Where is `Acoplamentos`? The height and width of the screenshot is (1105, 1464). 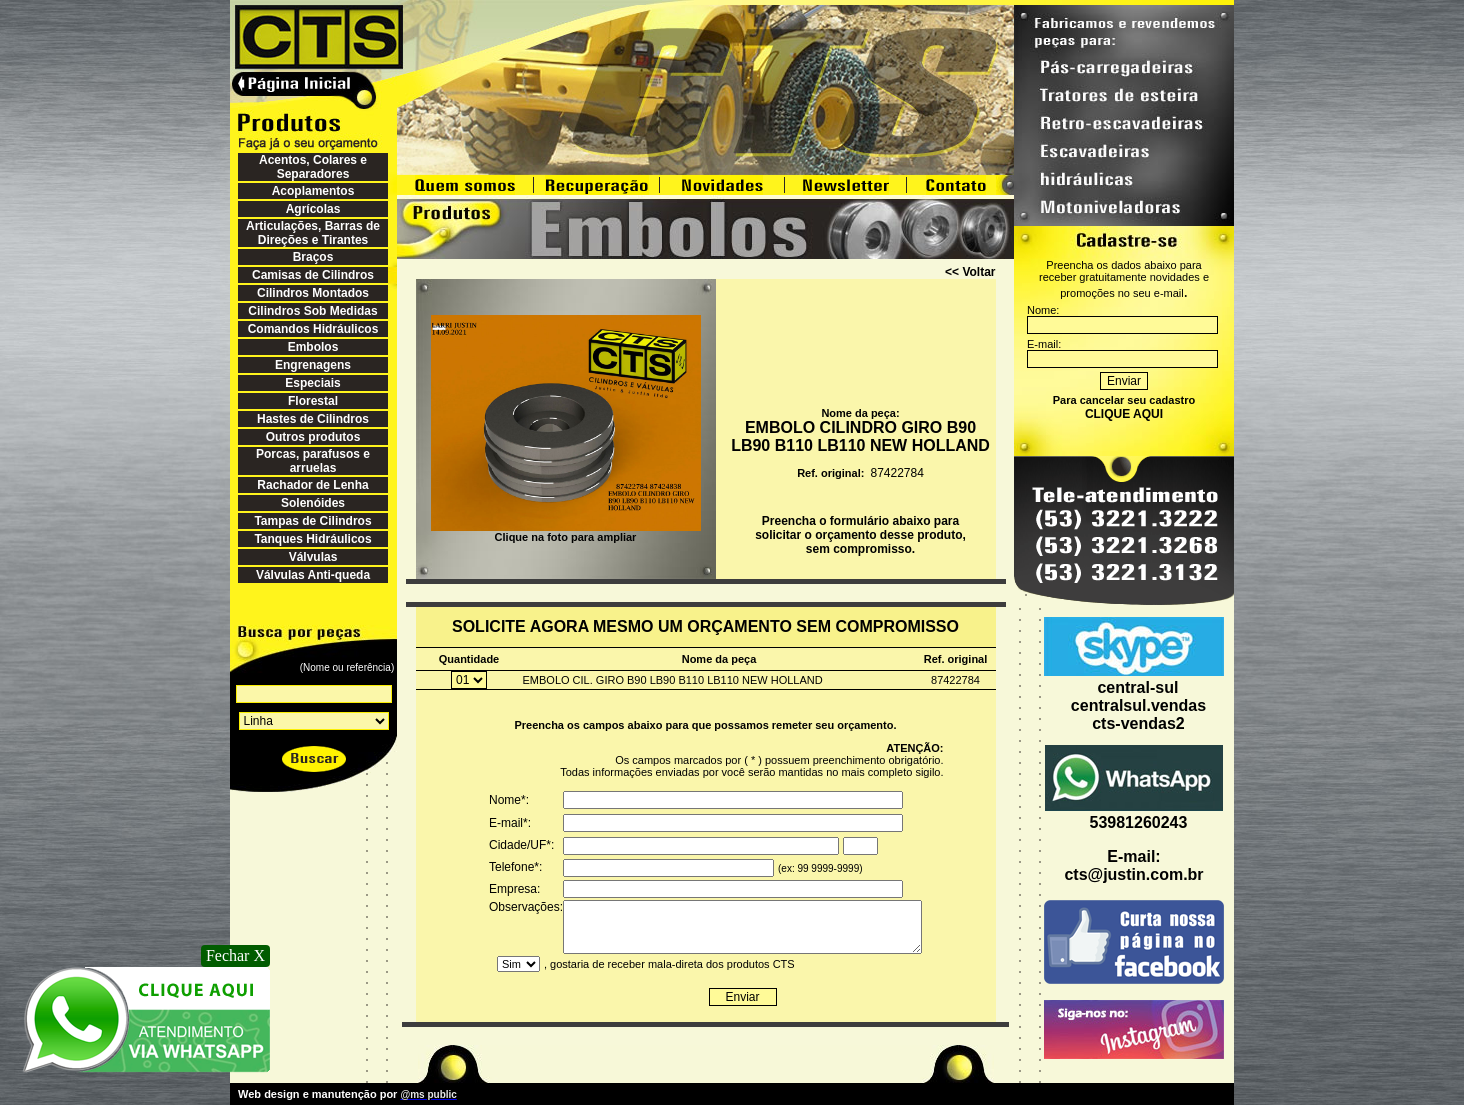 Acoplamentos is located at coordinates (313, 191).